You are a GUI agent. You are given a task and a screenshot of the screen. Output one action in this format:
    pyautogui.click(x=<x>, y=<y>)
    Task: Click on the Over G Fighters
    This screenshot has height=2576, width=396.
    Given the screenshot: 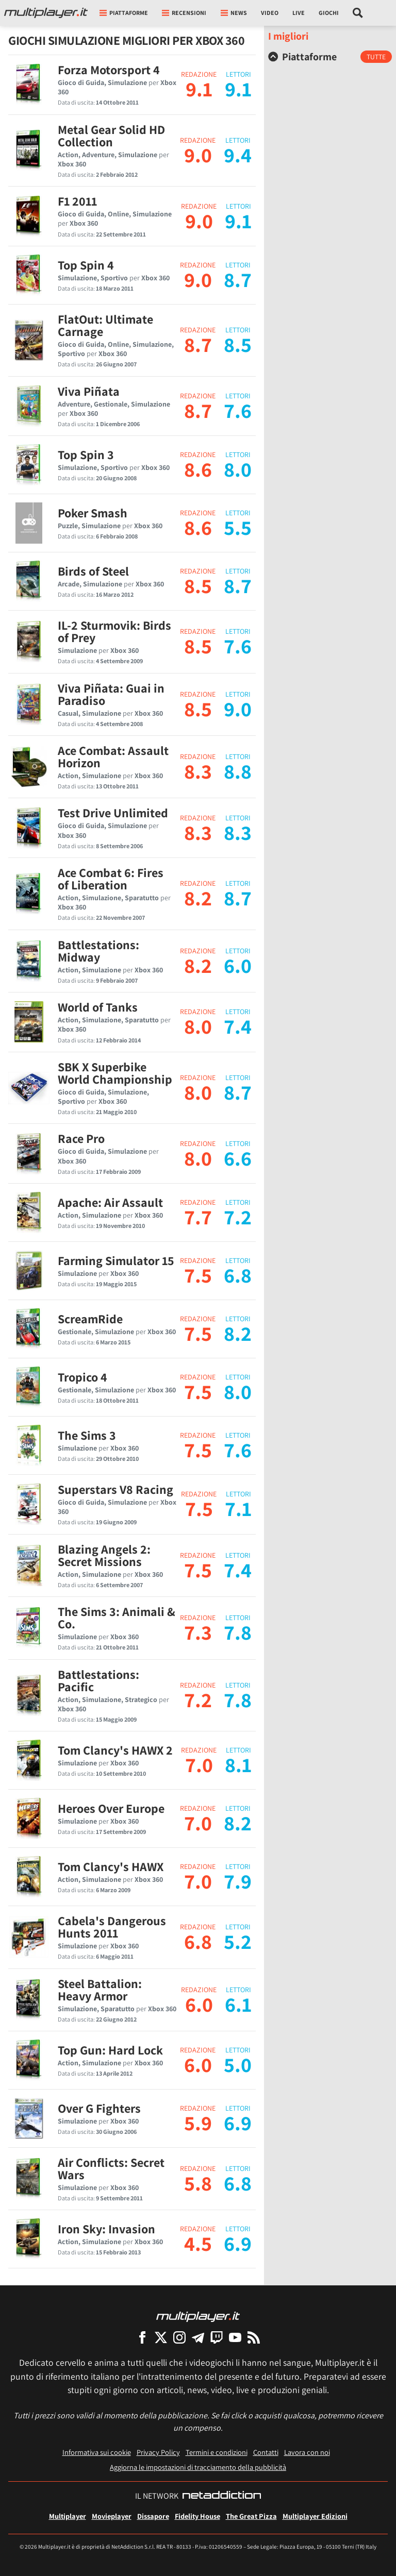 What is the action you would take?
    pyautogui.click(x=99, y=2108)
    